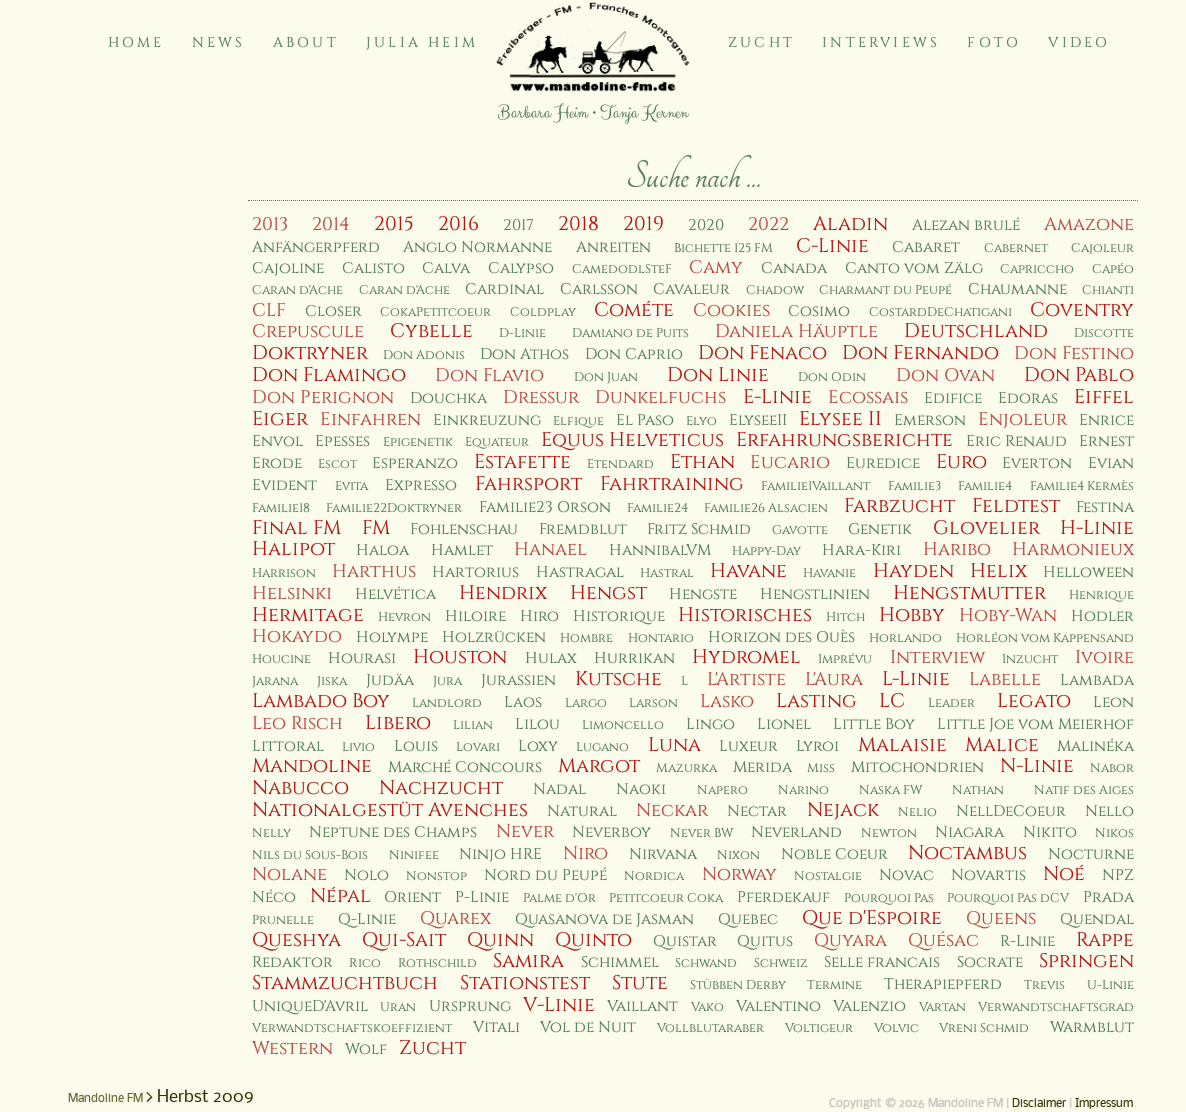 Image resolution: width=1186 pixels, height=1112 pixels. I want to click on Therapiepferd, so click(943, 984).